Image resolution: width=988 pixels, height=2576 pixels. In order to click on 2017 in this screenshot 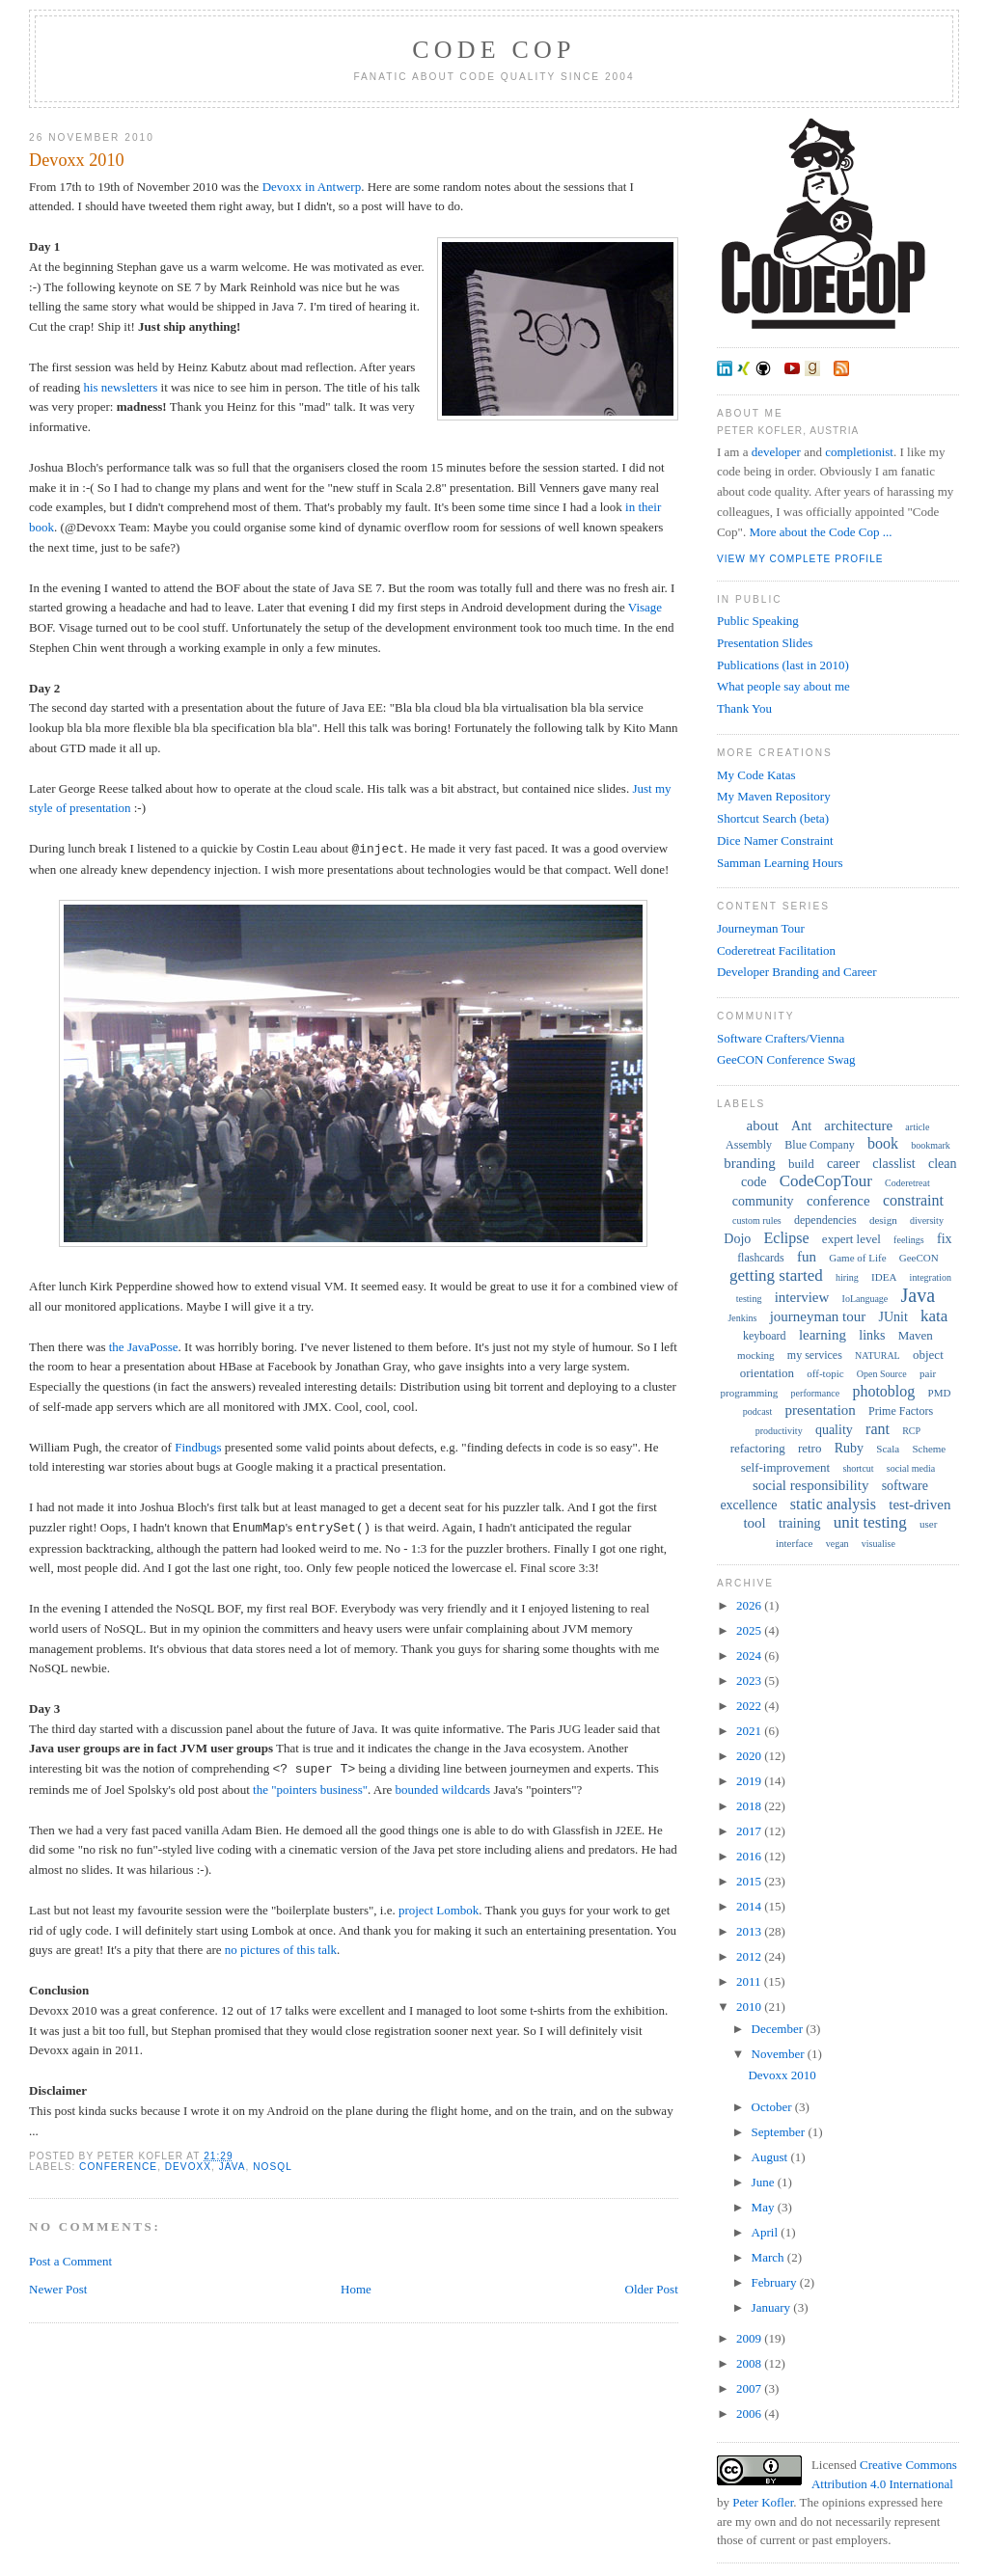, I will do `click(750, 1831)`.